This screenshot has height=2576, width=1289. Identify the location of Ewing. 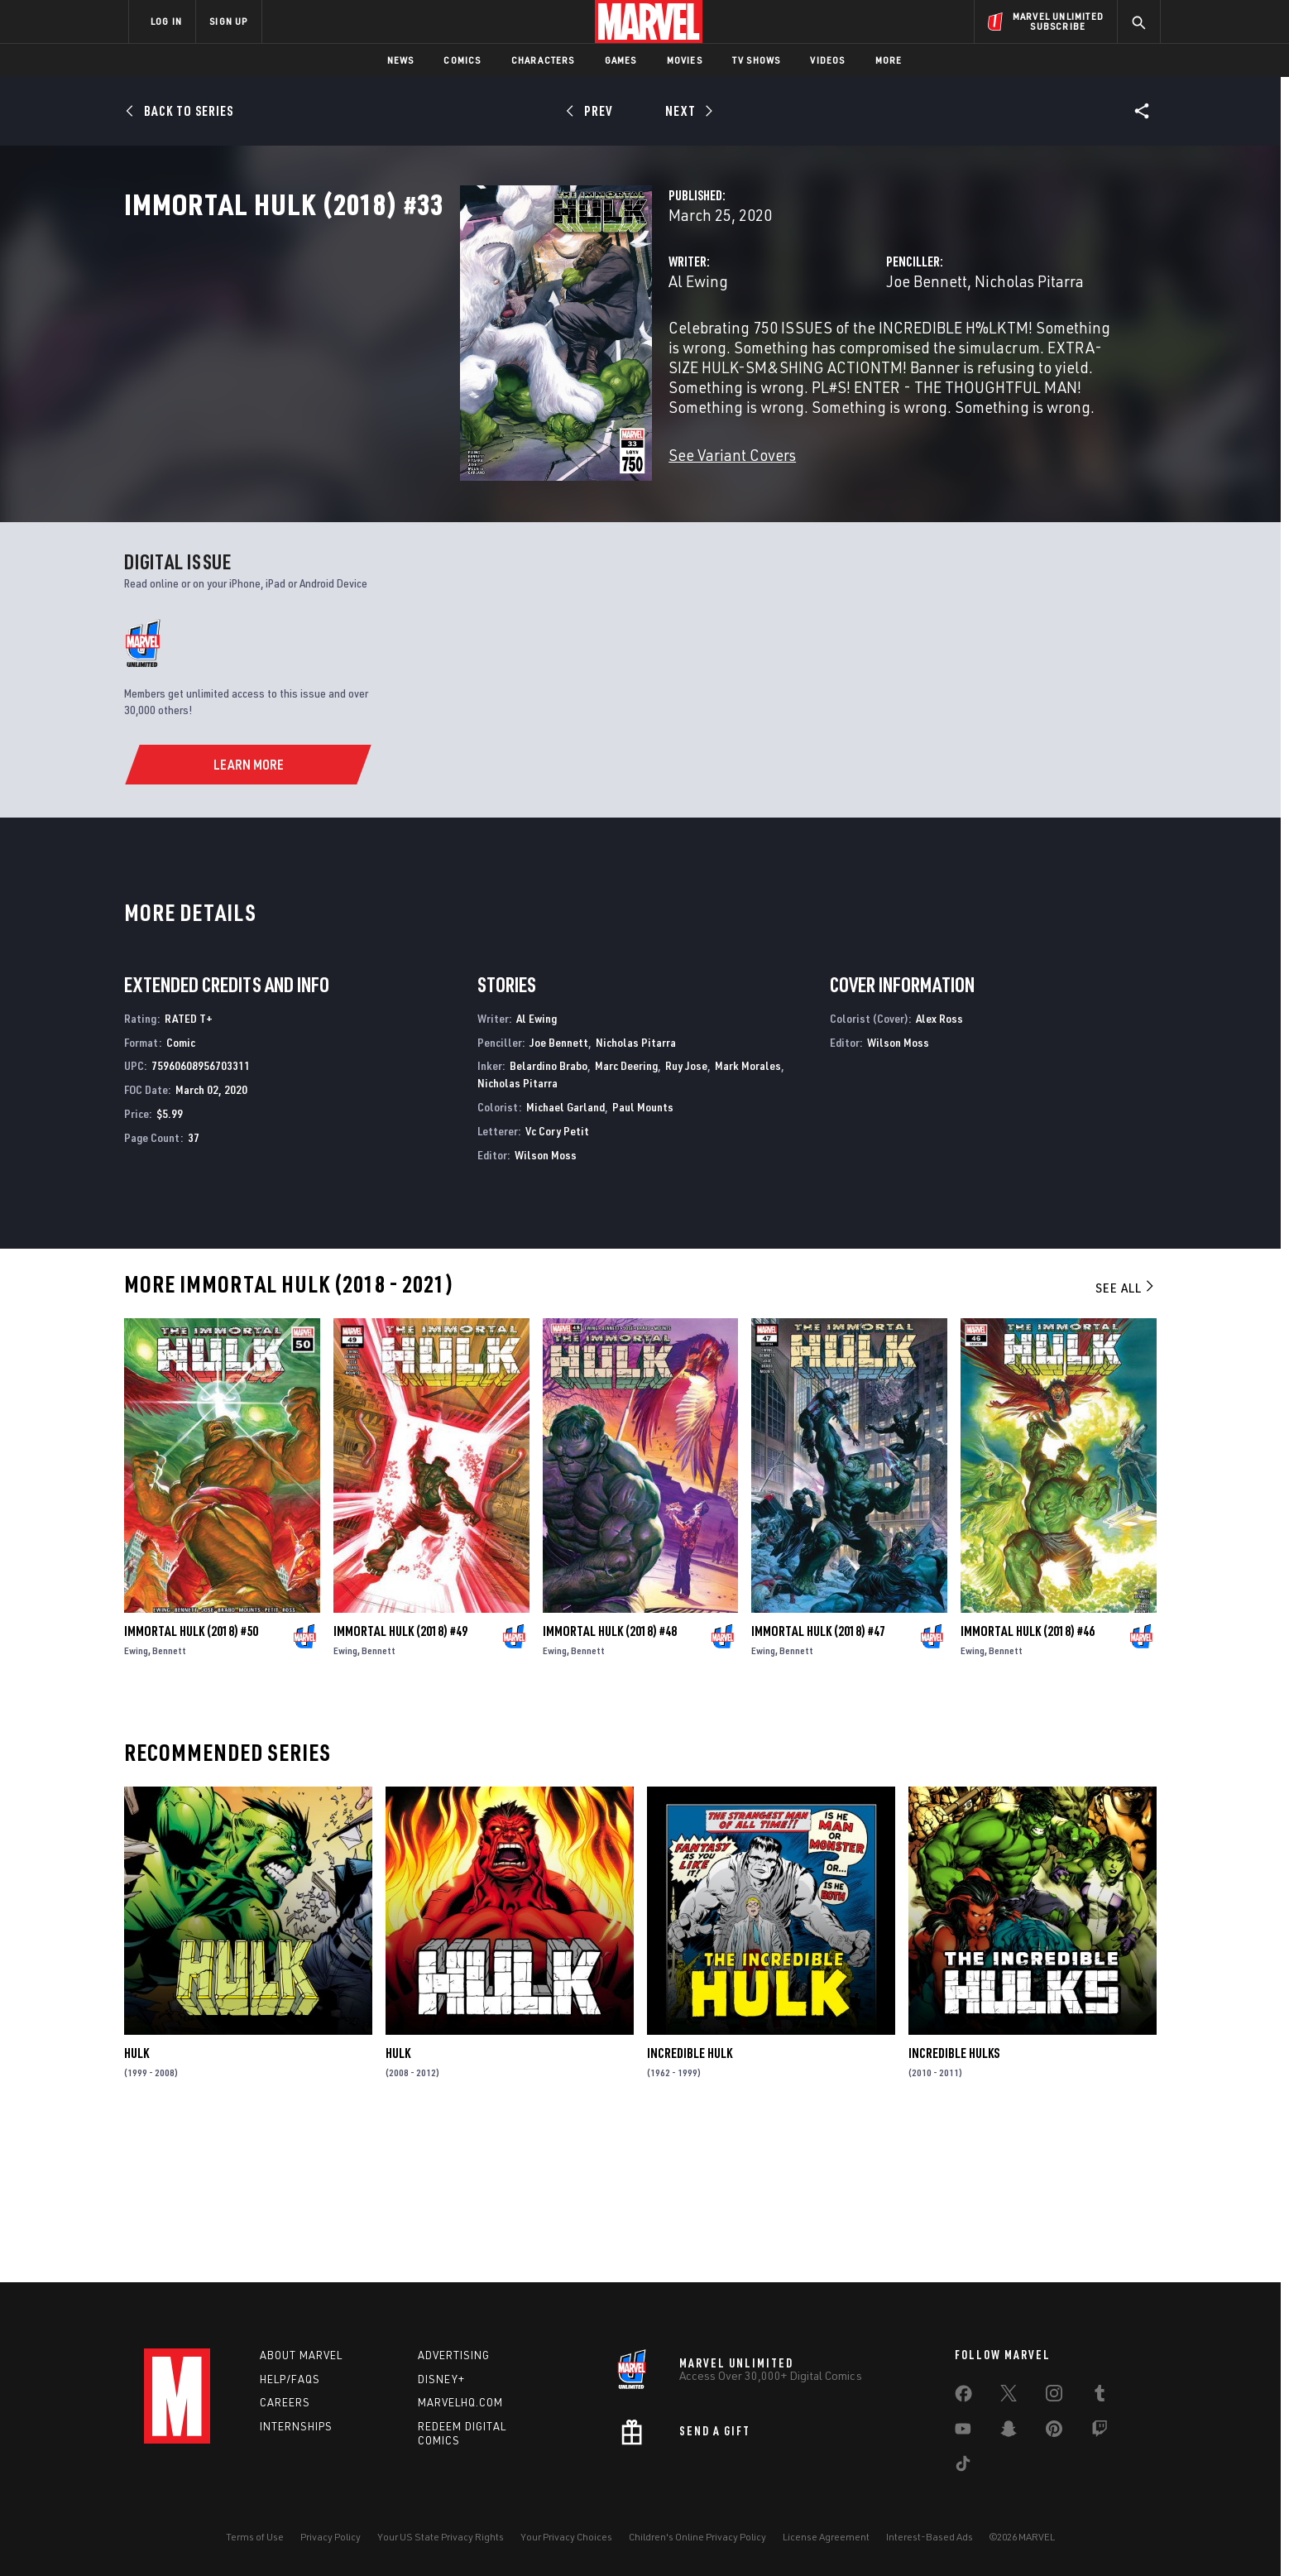
(136, 1800).